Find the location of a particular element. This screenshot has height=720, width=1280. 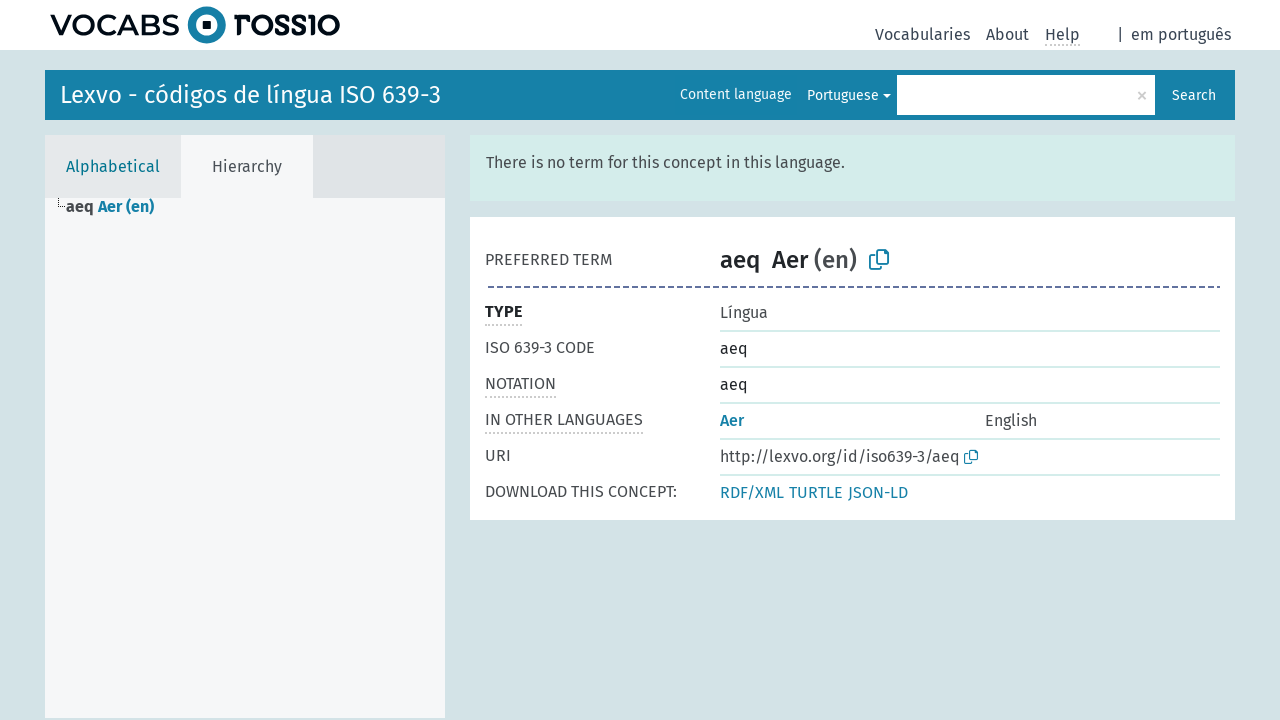

JSON-LD is located at coordinates (878, 492).